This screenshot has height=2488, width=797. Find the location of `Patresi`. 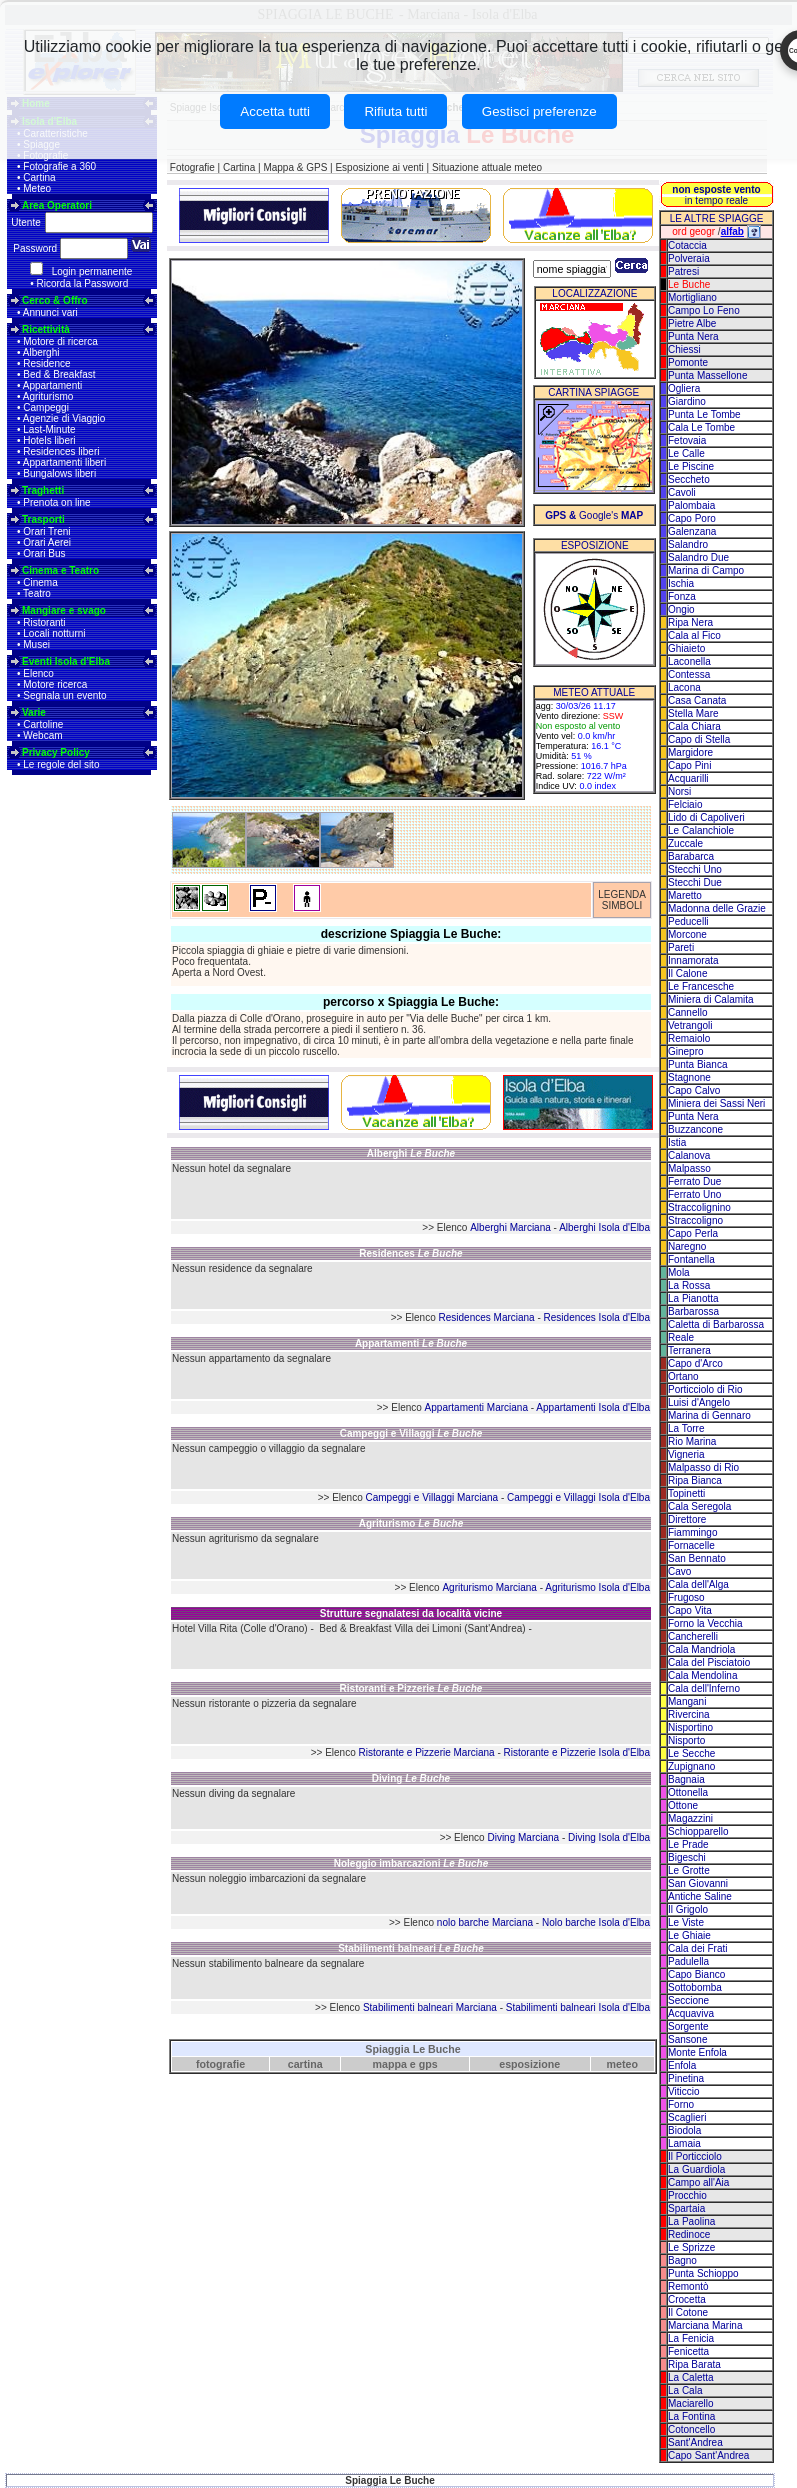

Patresi is located at coordinates (683, 271).